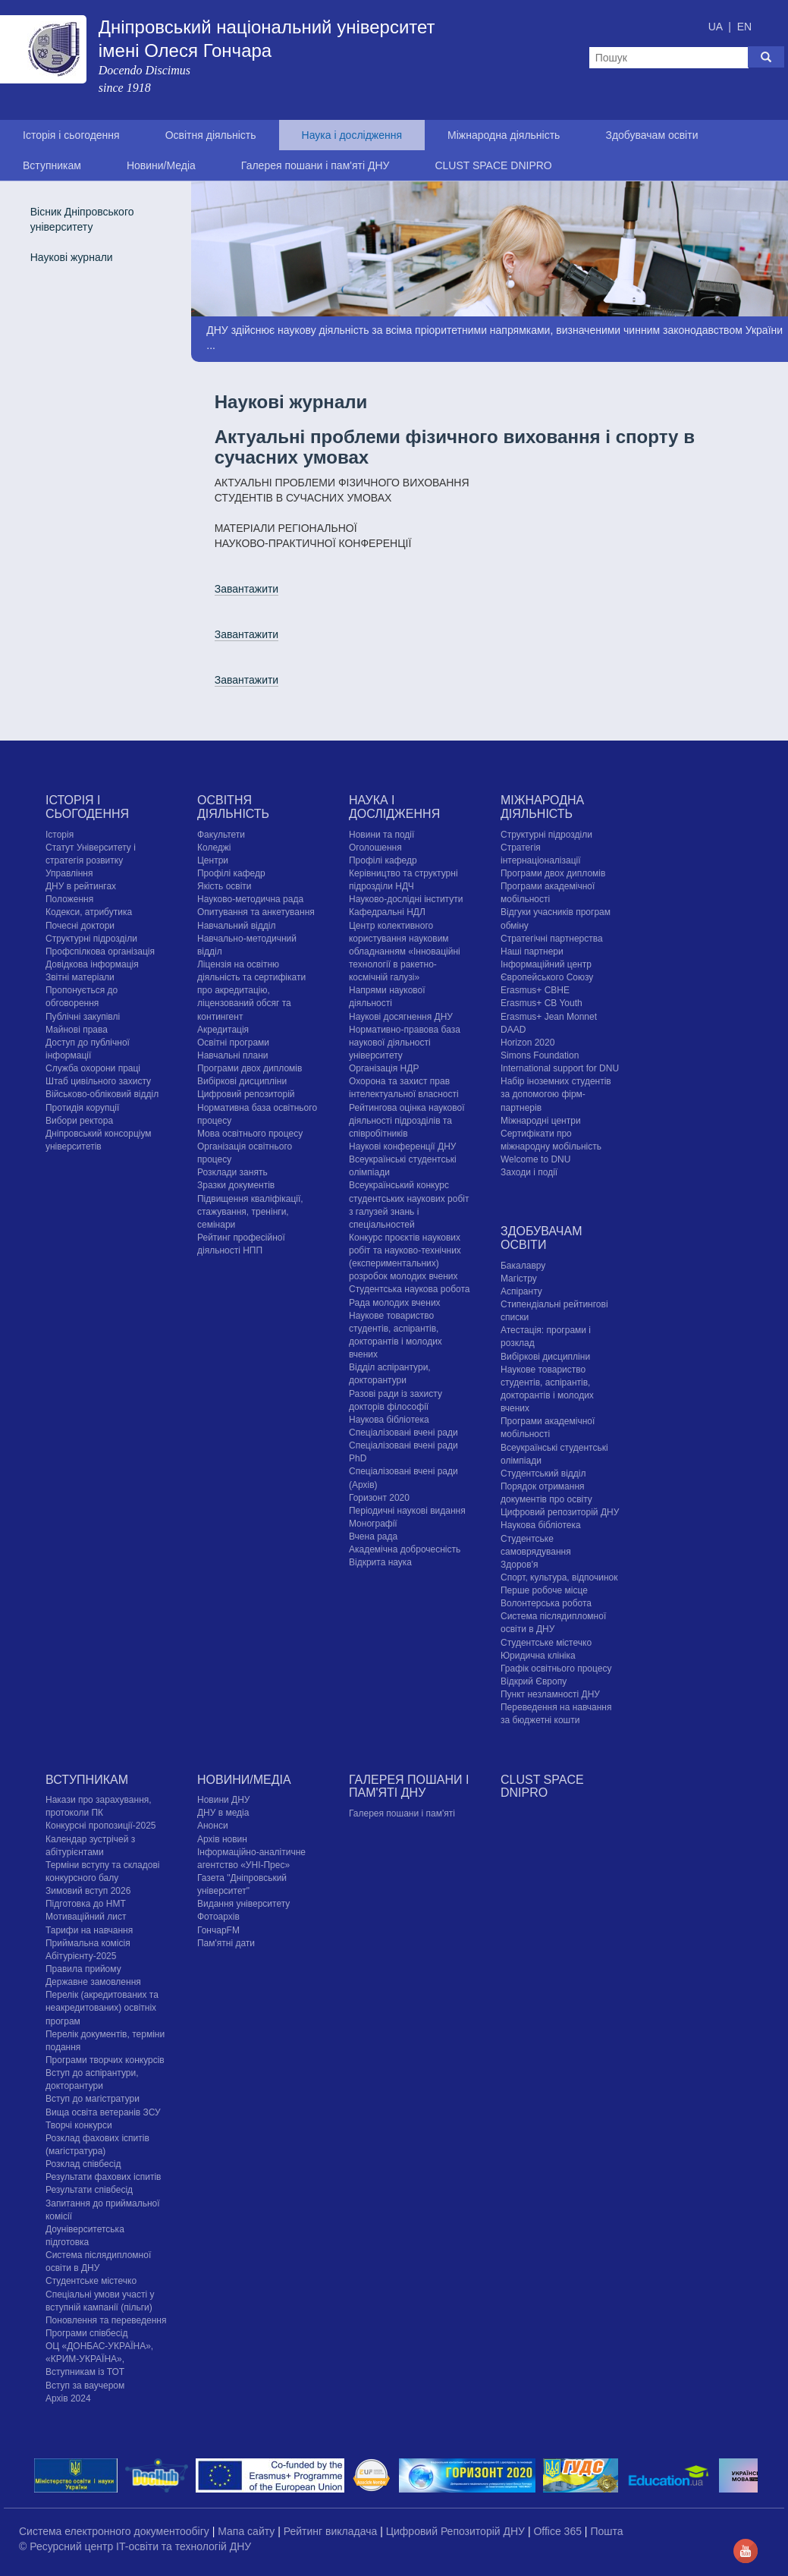 This screenshot has height=2576, width=788. I want to click on Наука і дослідження, so click(352, 135).